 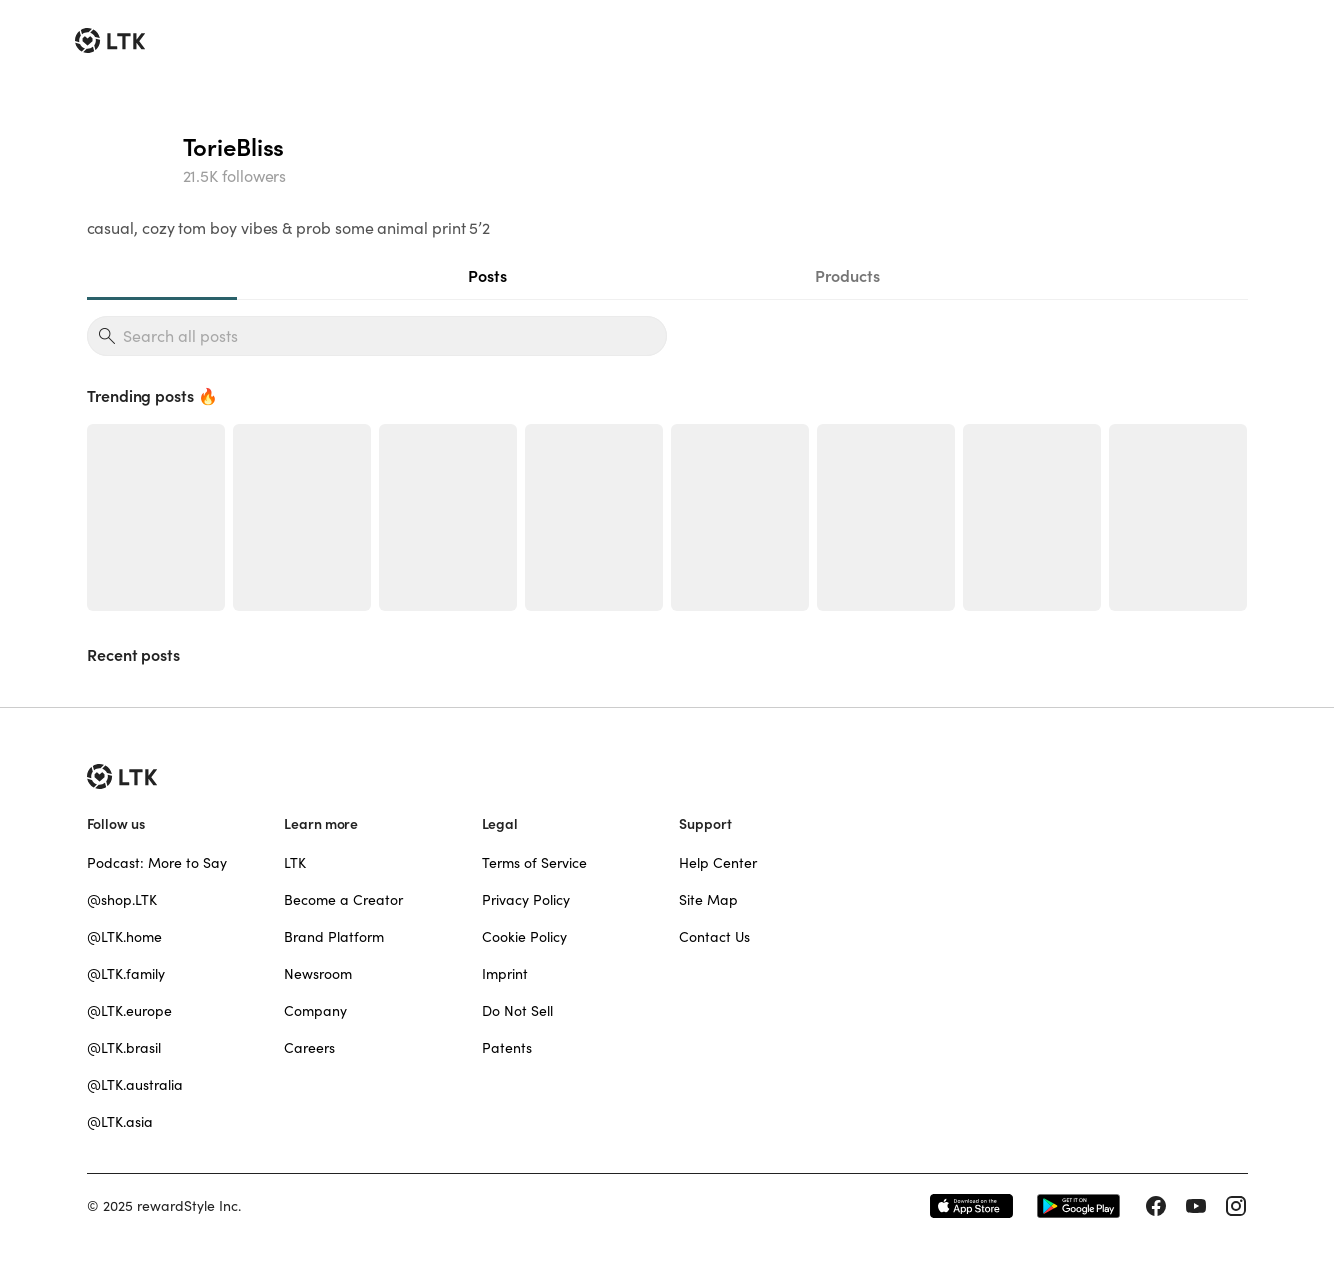 What do you see at coordinates (315, 1011) in the screenshot?
I see `Company` at bounding box center [315, 1011].